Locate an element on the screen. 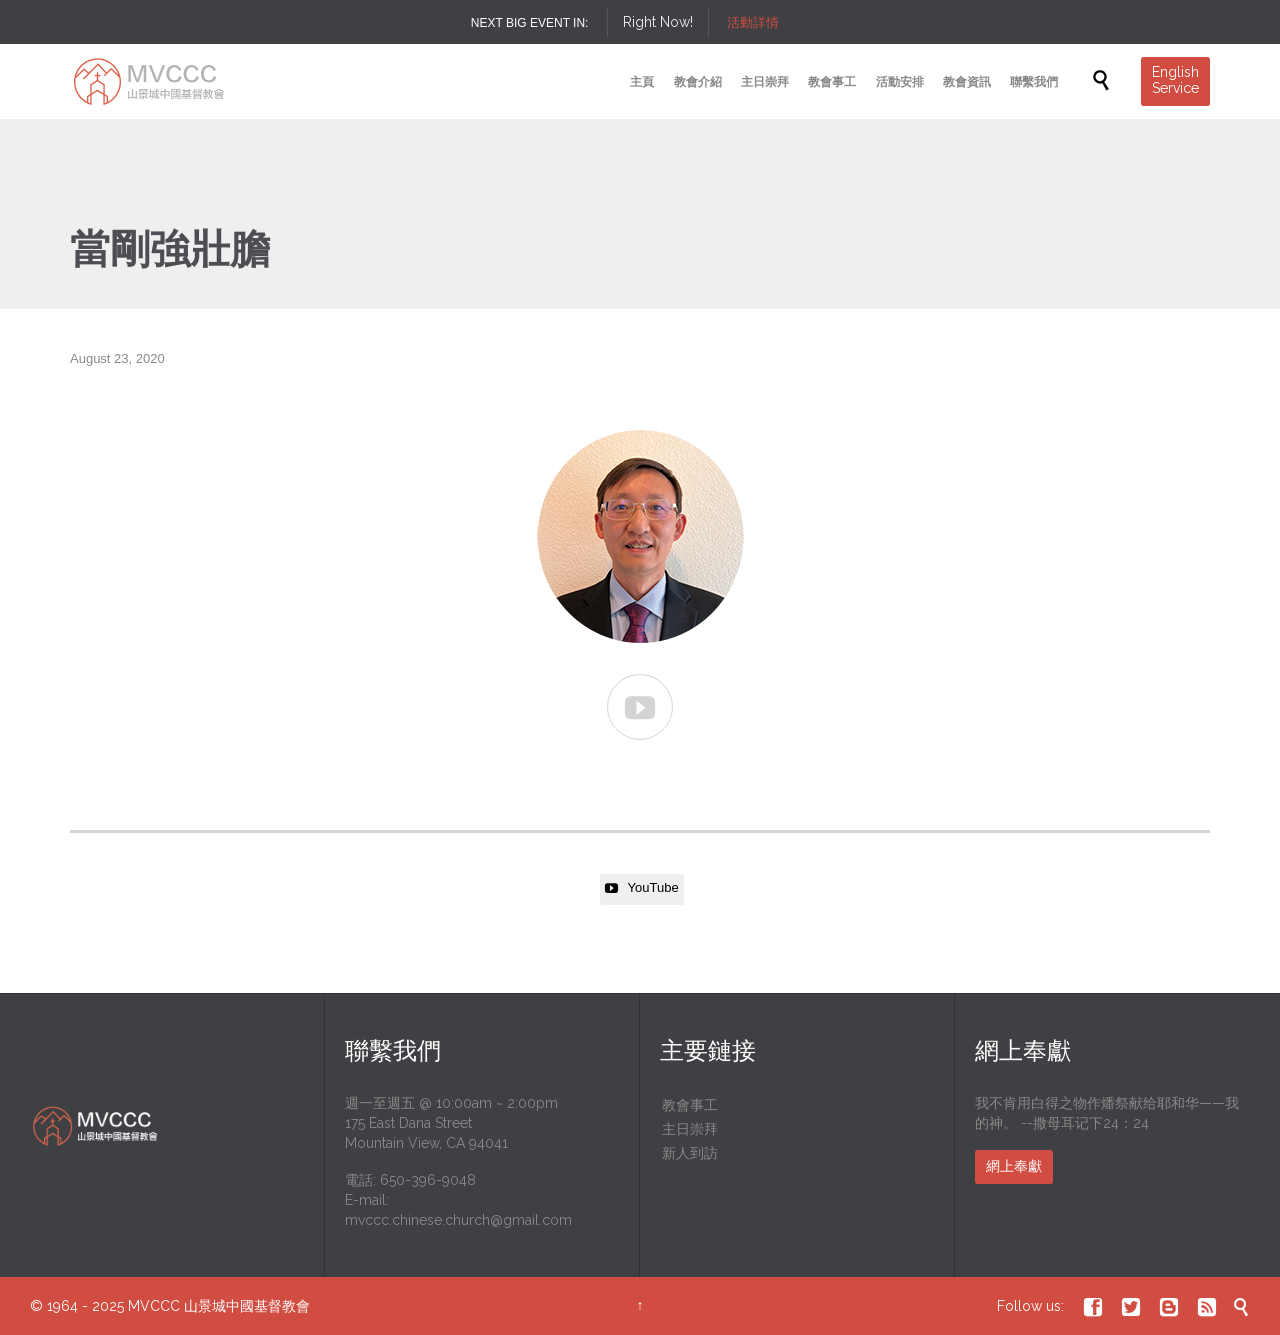  MVCCC is located at coordinates (154, 1306).